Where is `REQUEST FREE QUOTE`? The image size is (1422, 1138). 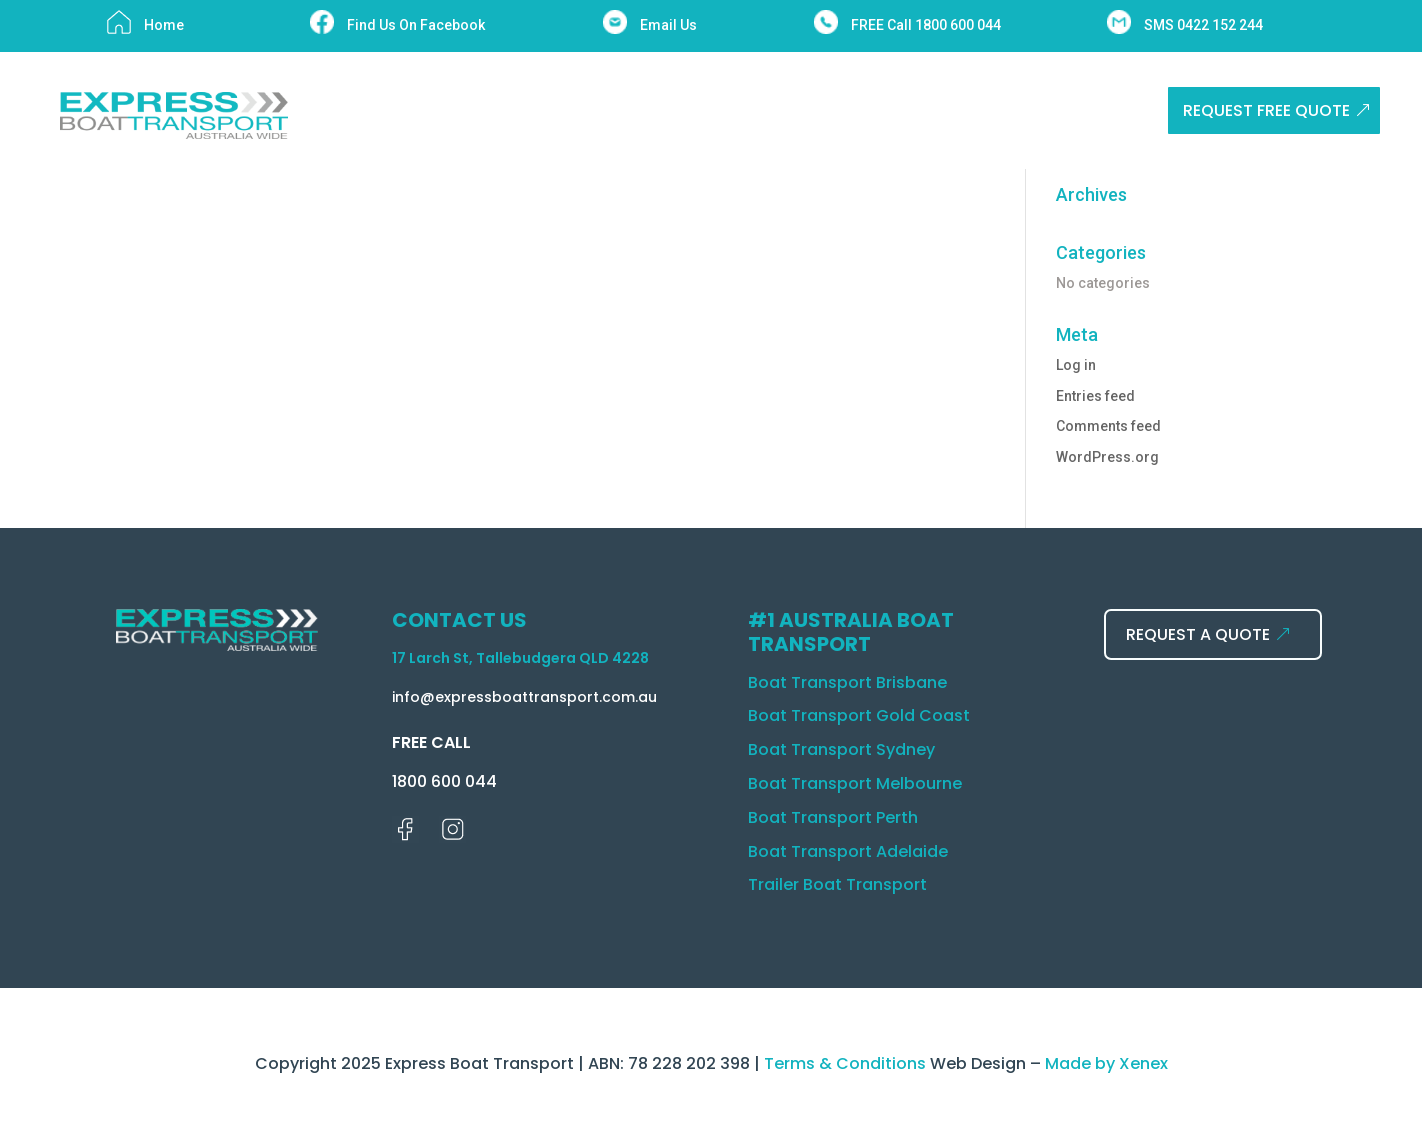 REQUEST FREE QUOTE is located at coordinates (1266, 110).